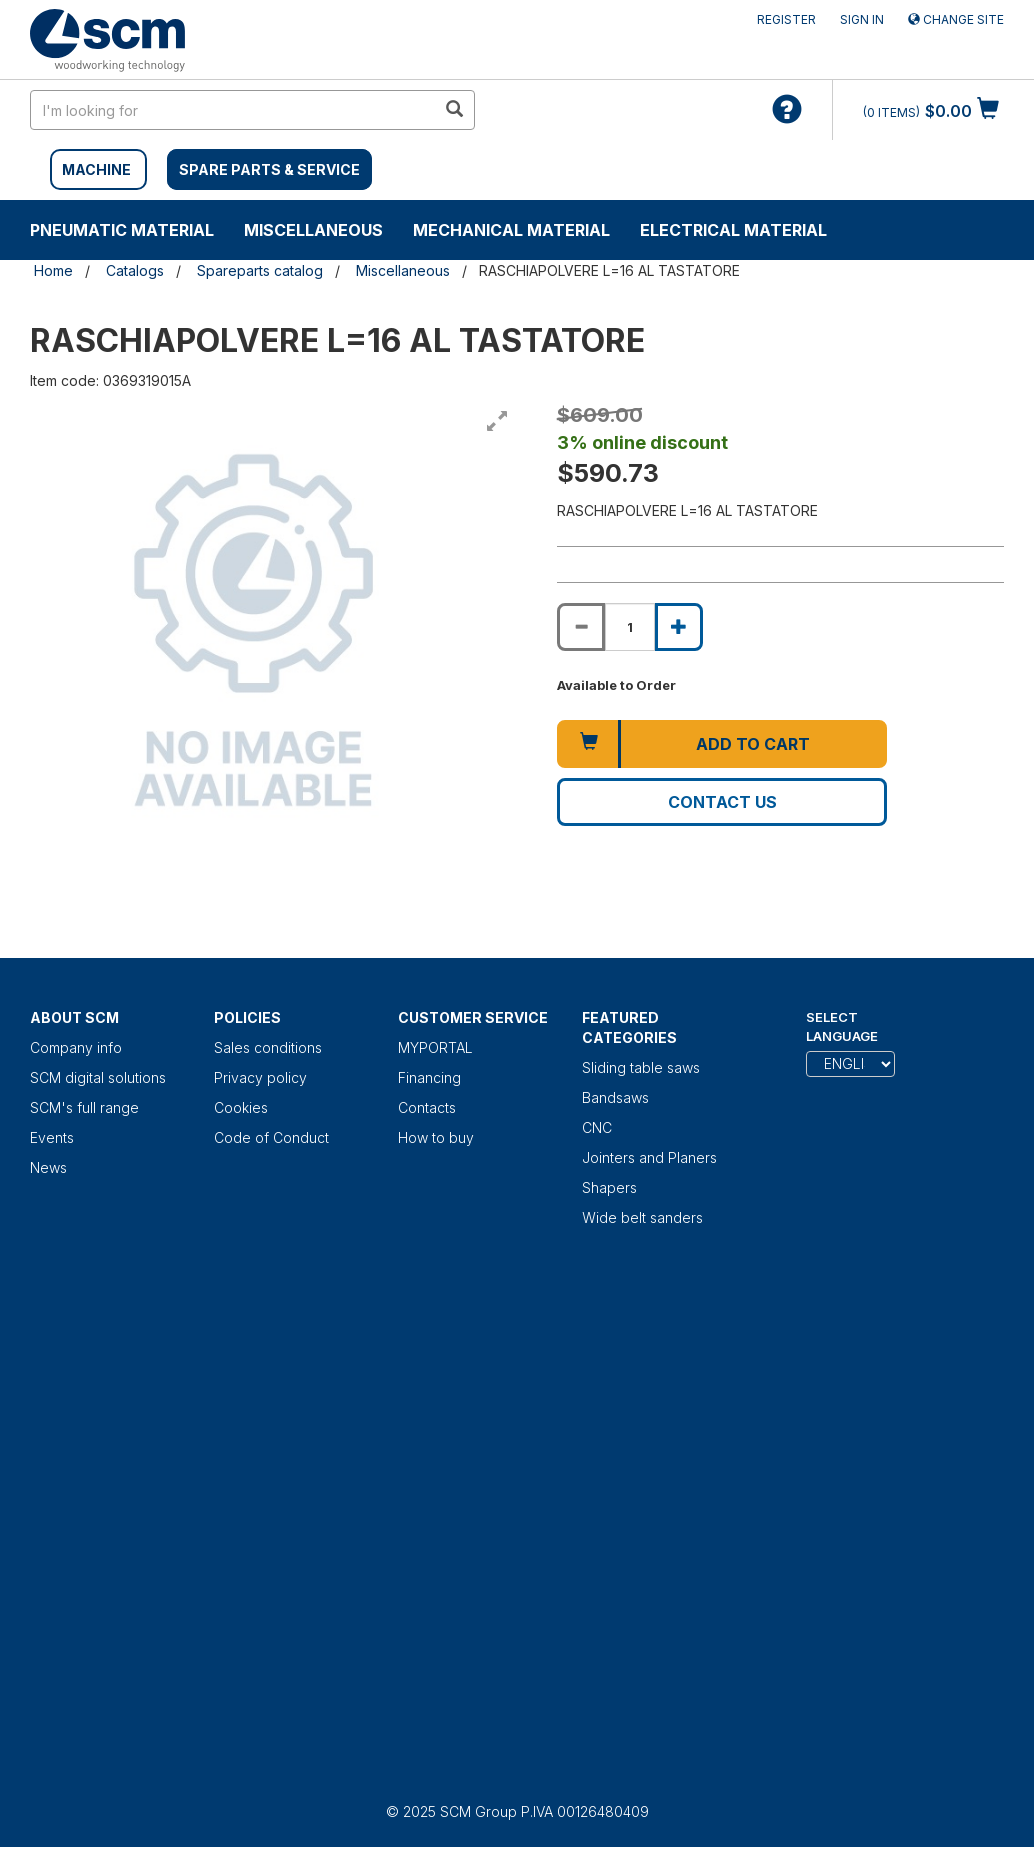 Image resolution: width=1034 pixels, height=1866 pixels. I want to click on Sign in, so click(862, 19).